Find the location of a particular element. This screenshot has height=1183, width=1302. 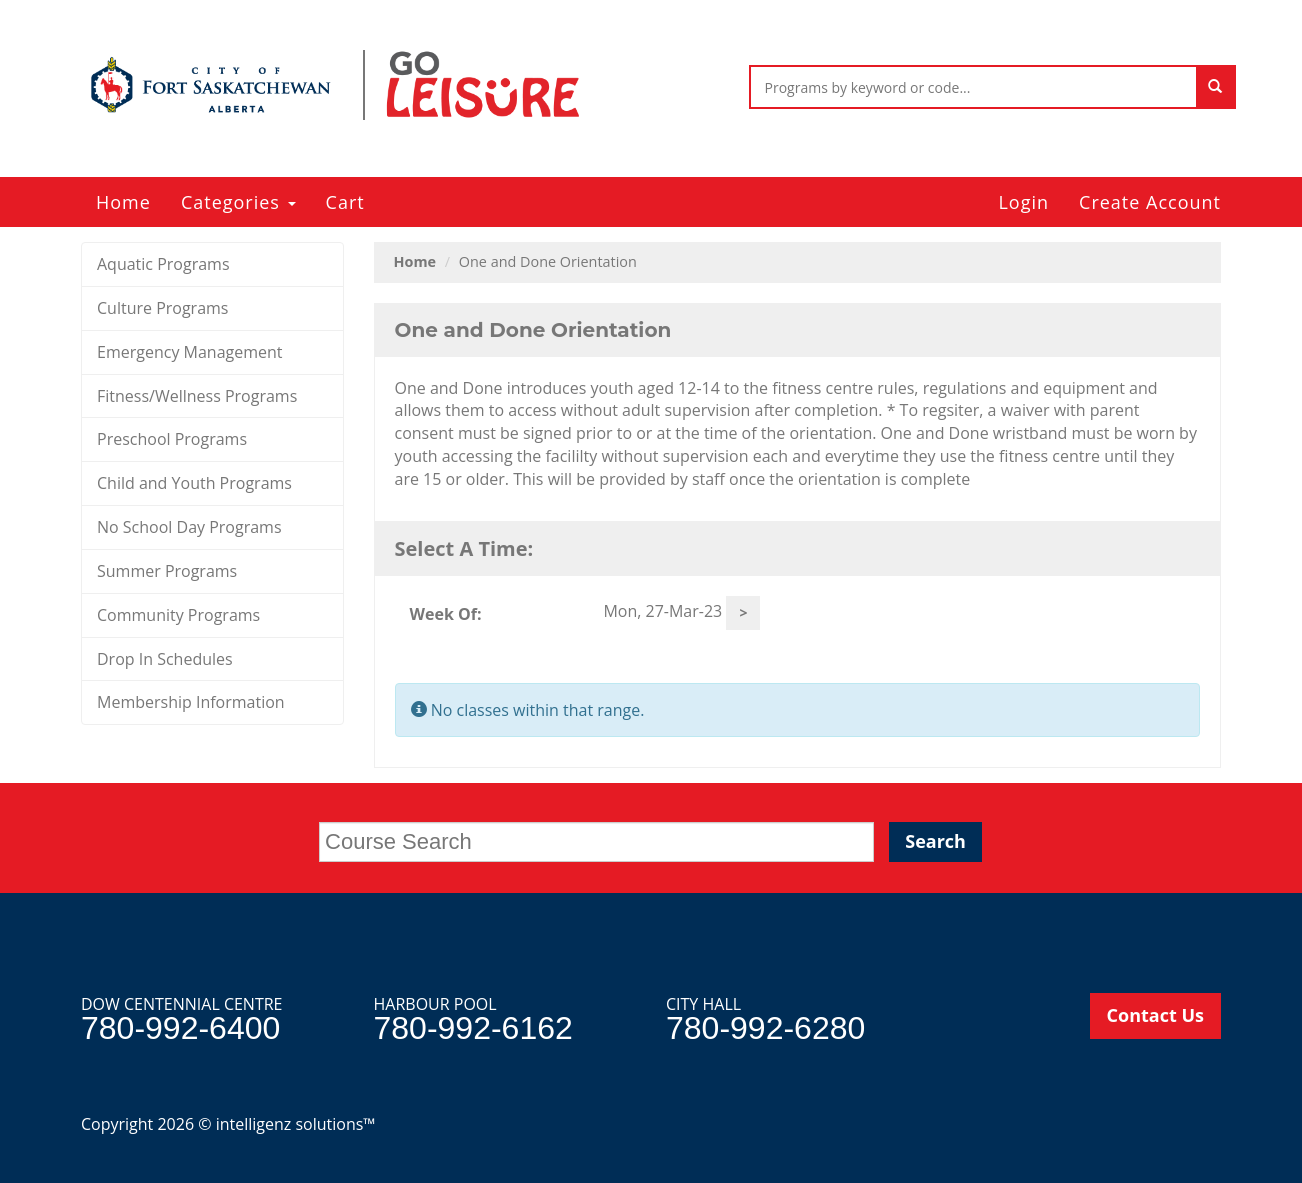

Emergency Management is located at coordinates (190, 352).